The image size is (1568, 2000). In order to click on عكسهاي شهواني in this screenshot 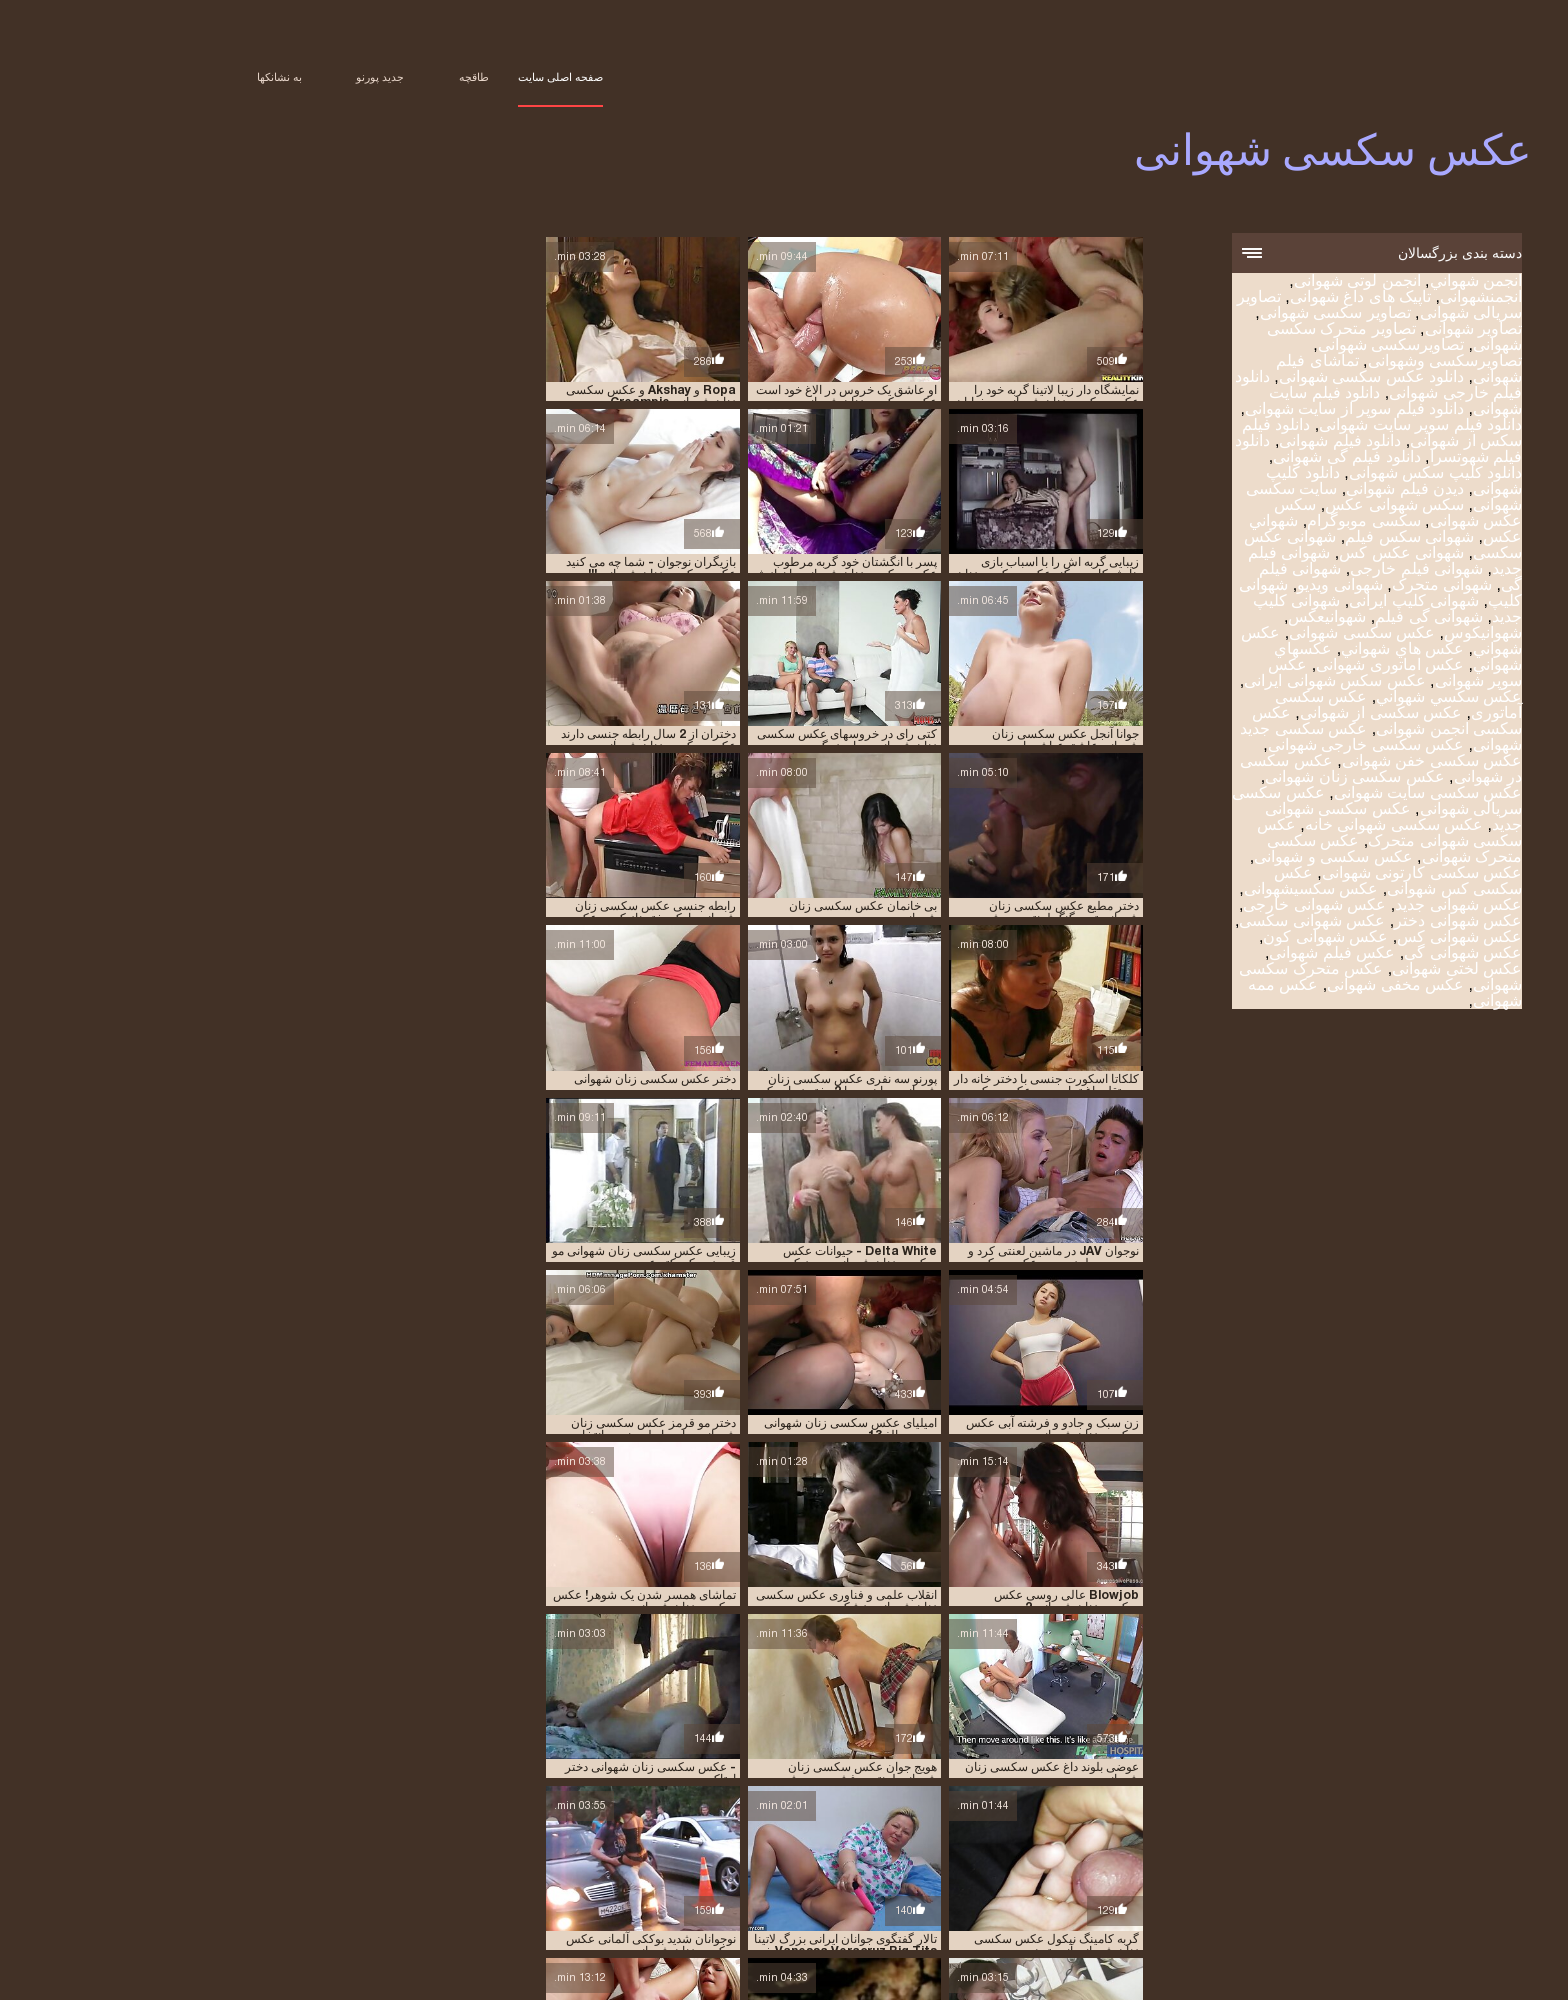, I will do `click(194, 1919)`.